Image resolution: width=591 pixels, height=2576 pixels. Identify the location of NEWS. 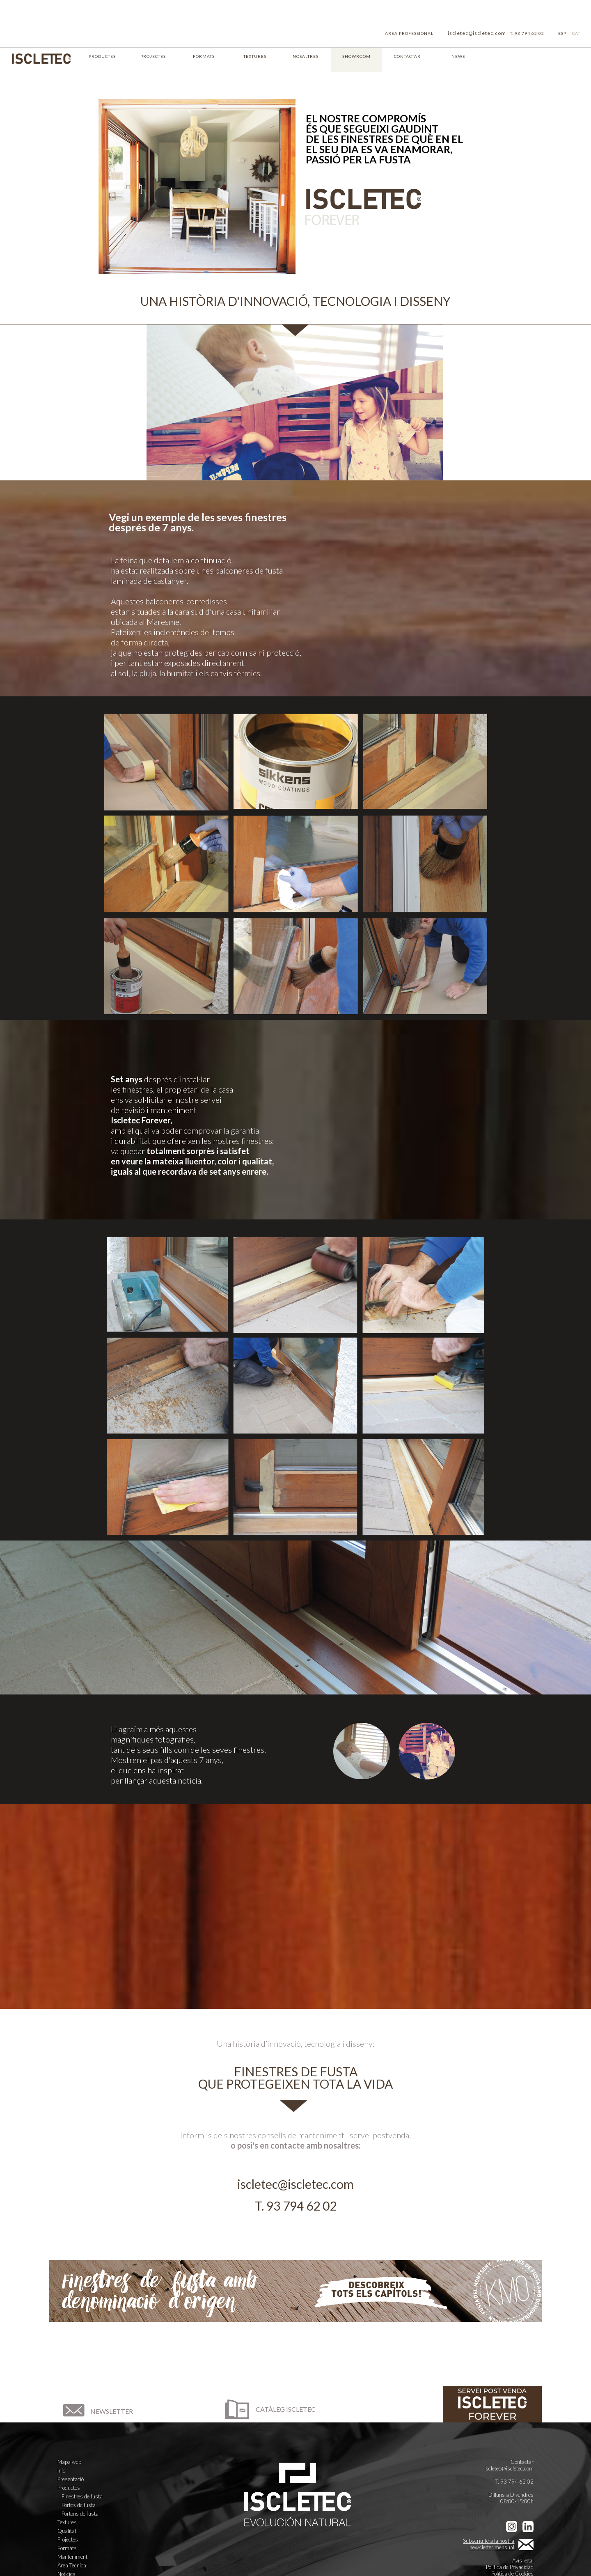
(458, 56).